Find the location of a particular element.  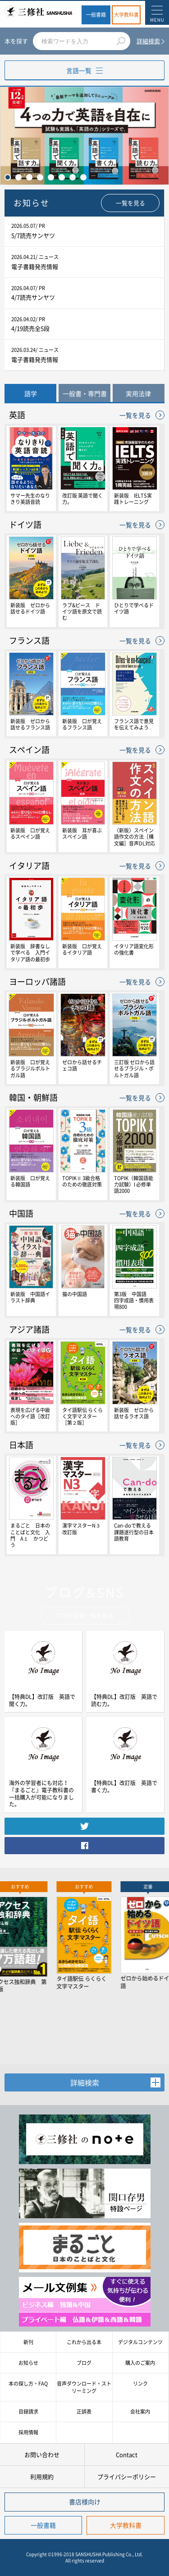

リンク is located at coordinates (140, 2383).